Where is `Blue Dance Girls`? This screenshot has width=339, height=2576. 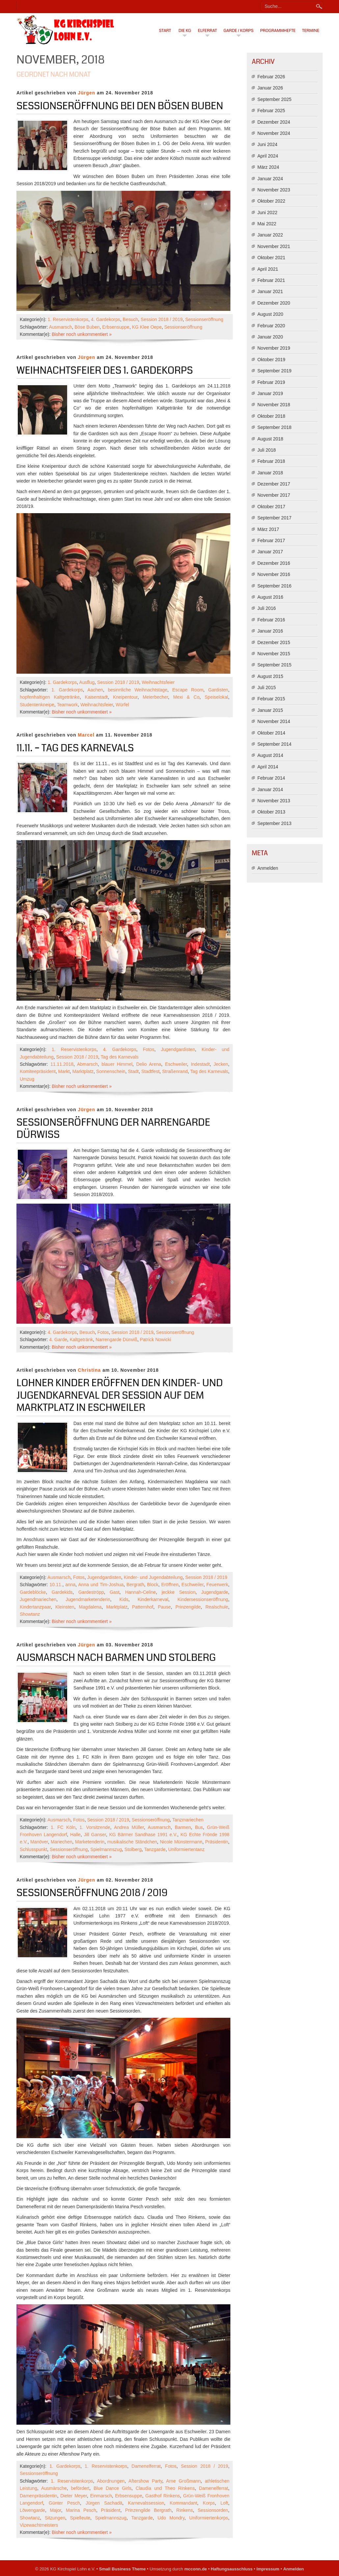
Blue Dance Girls is located at coordinates (112, 2488).